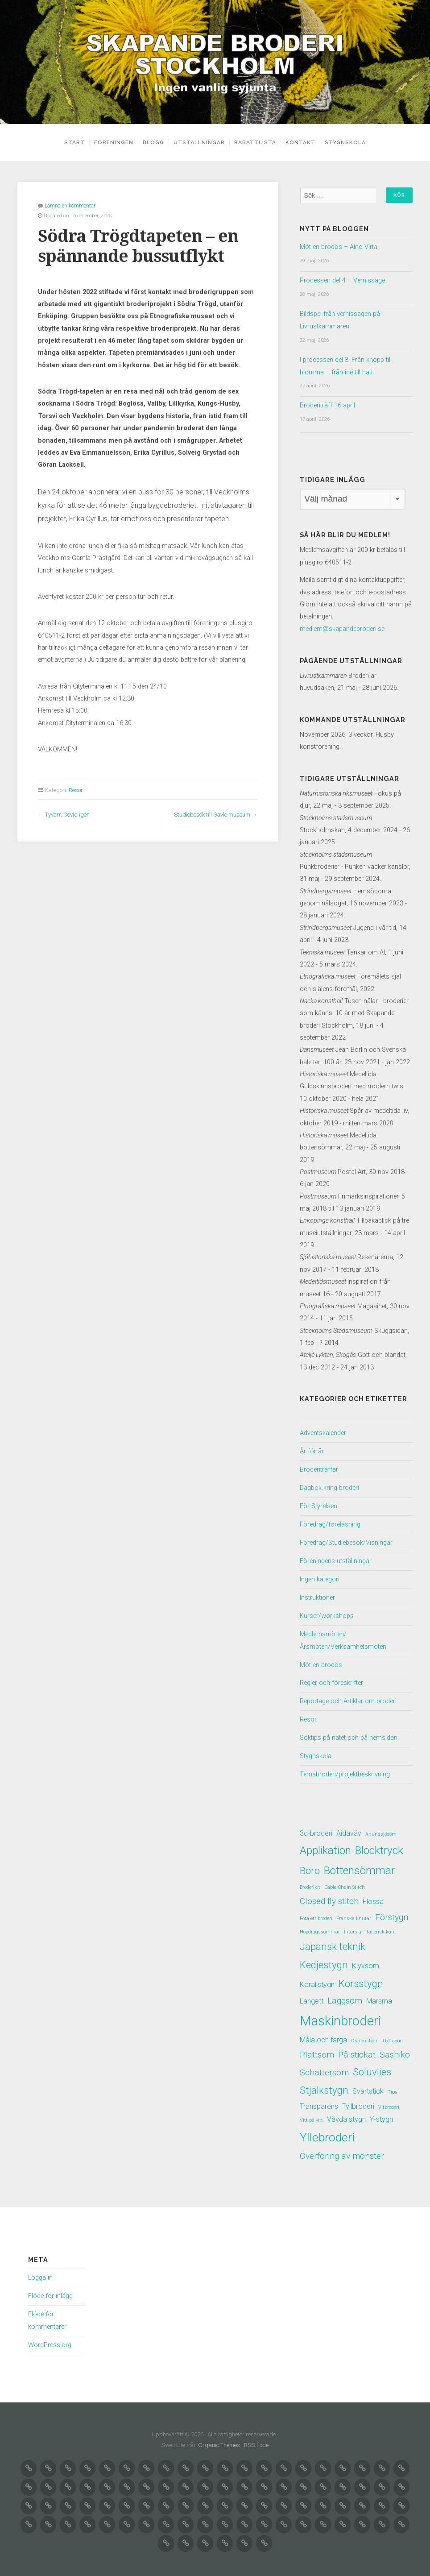  What do you see at coordinates (67, 814) in the screenshot?
I see `Tyvärr, Covid igen` at bounding box center [67, 814].